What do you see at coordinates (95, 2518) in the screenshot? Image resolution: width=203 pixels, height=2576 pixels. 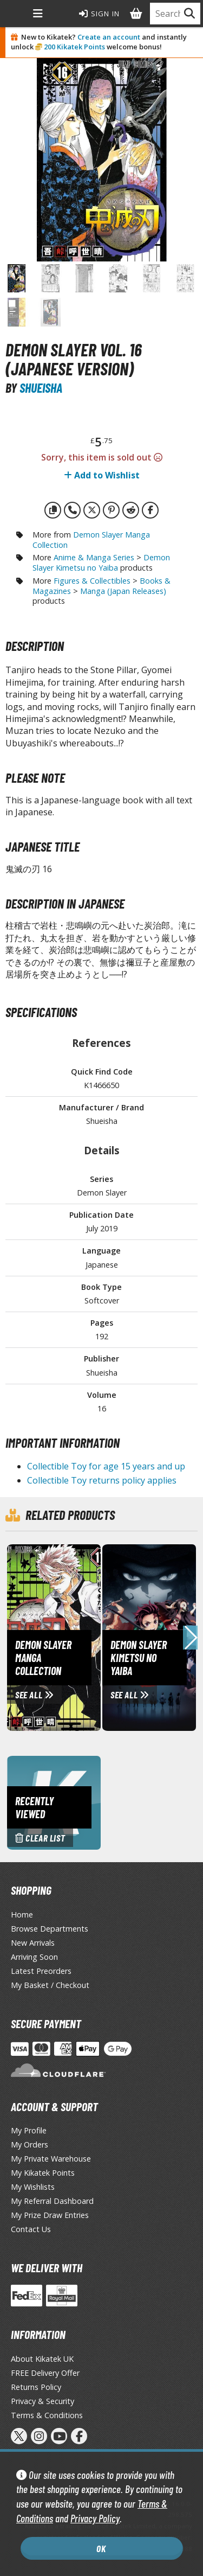 I see `Privacy Policy` at bounding box center [95, 2518].